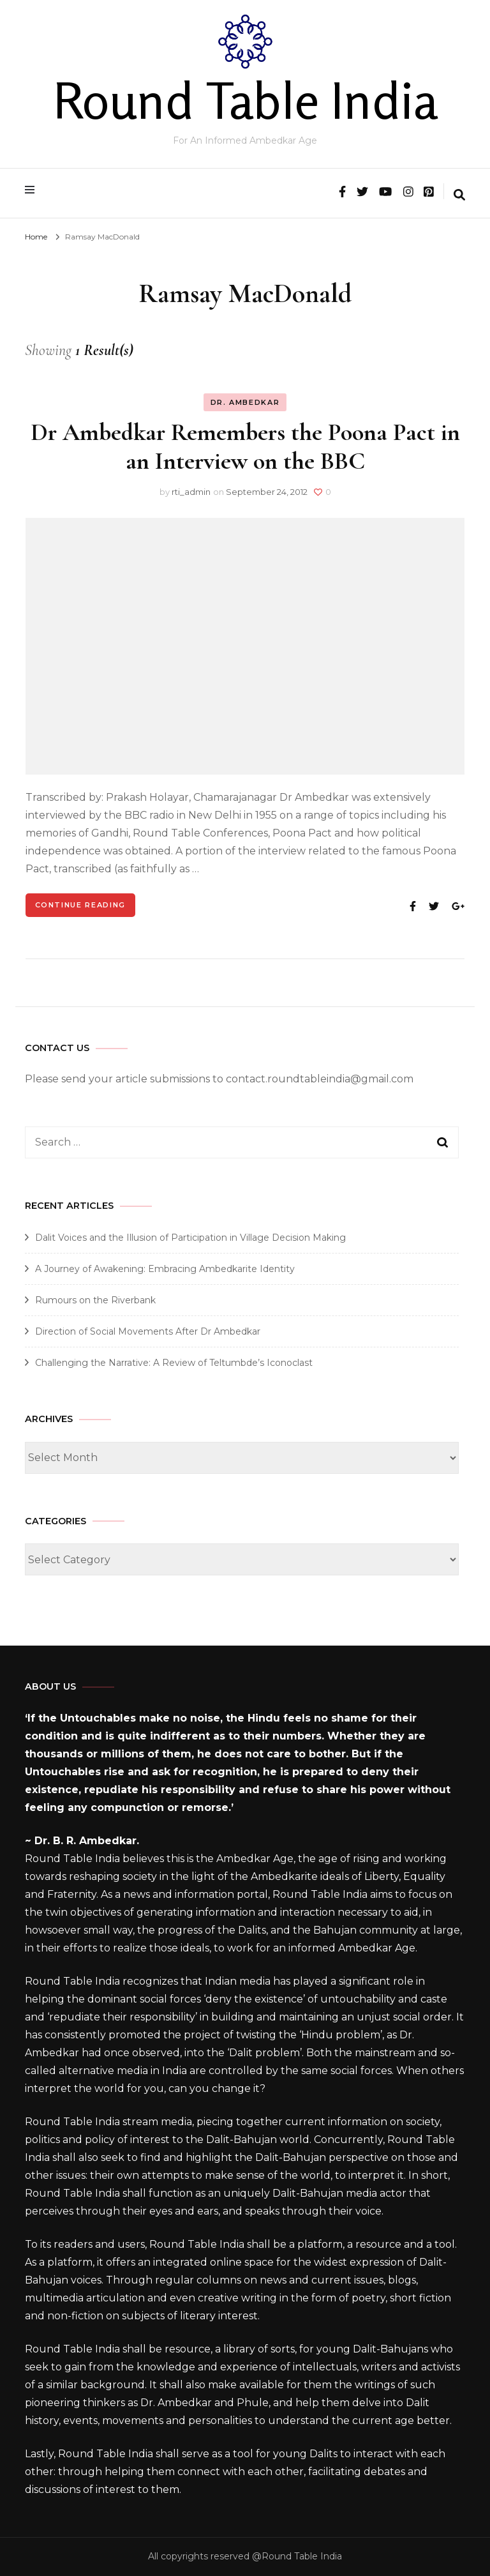 The height and width of the screenshot is (2576, 490). I want to click on Dr Ambedkar Remembers the Poona Pact in an Interview on the BBC, so click(245, 447).